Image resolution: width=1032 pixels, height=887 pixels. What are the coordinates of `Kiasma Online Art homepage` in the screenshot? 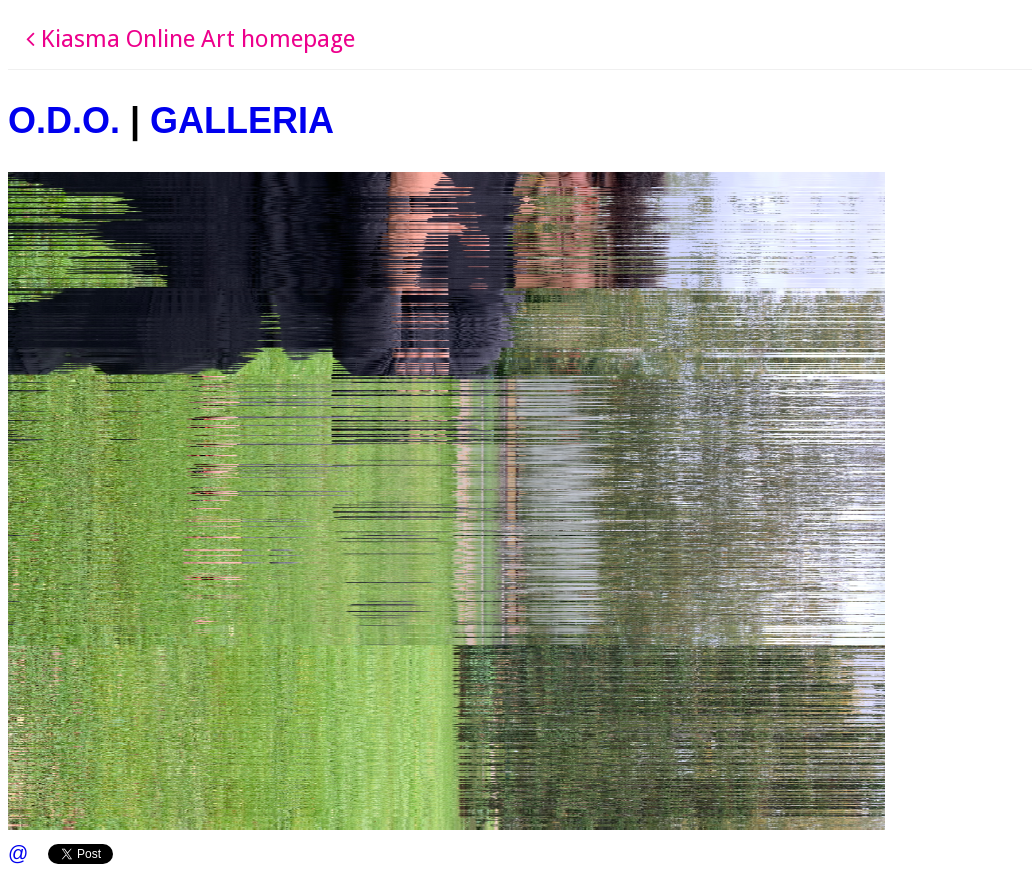 It's located at (190, 39).